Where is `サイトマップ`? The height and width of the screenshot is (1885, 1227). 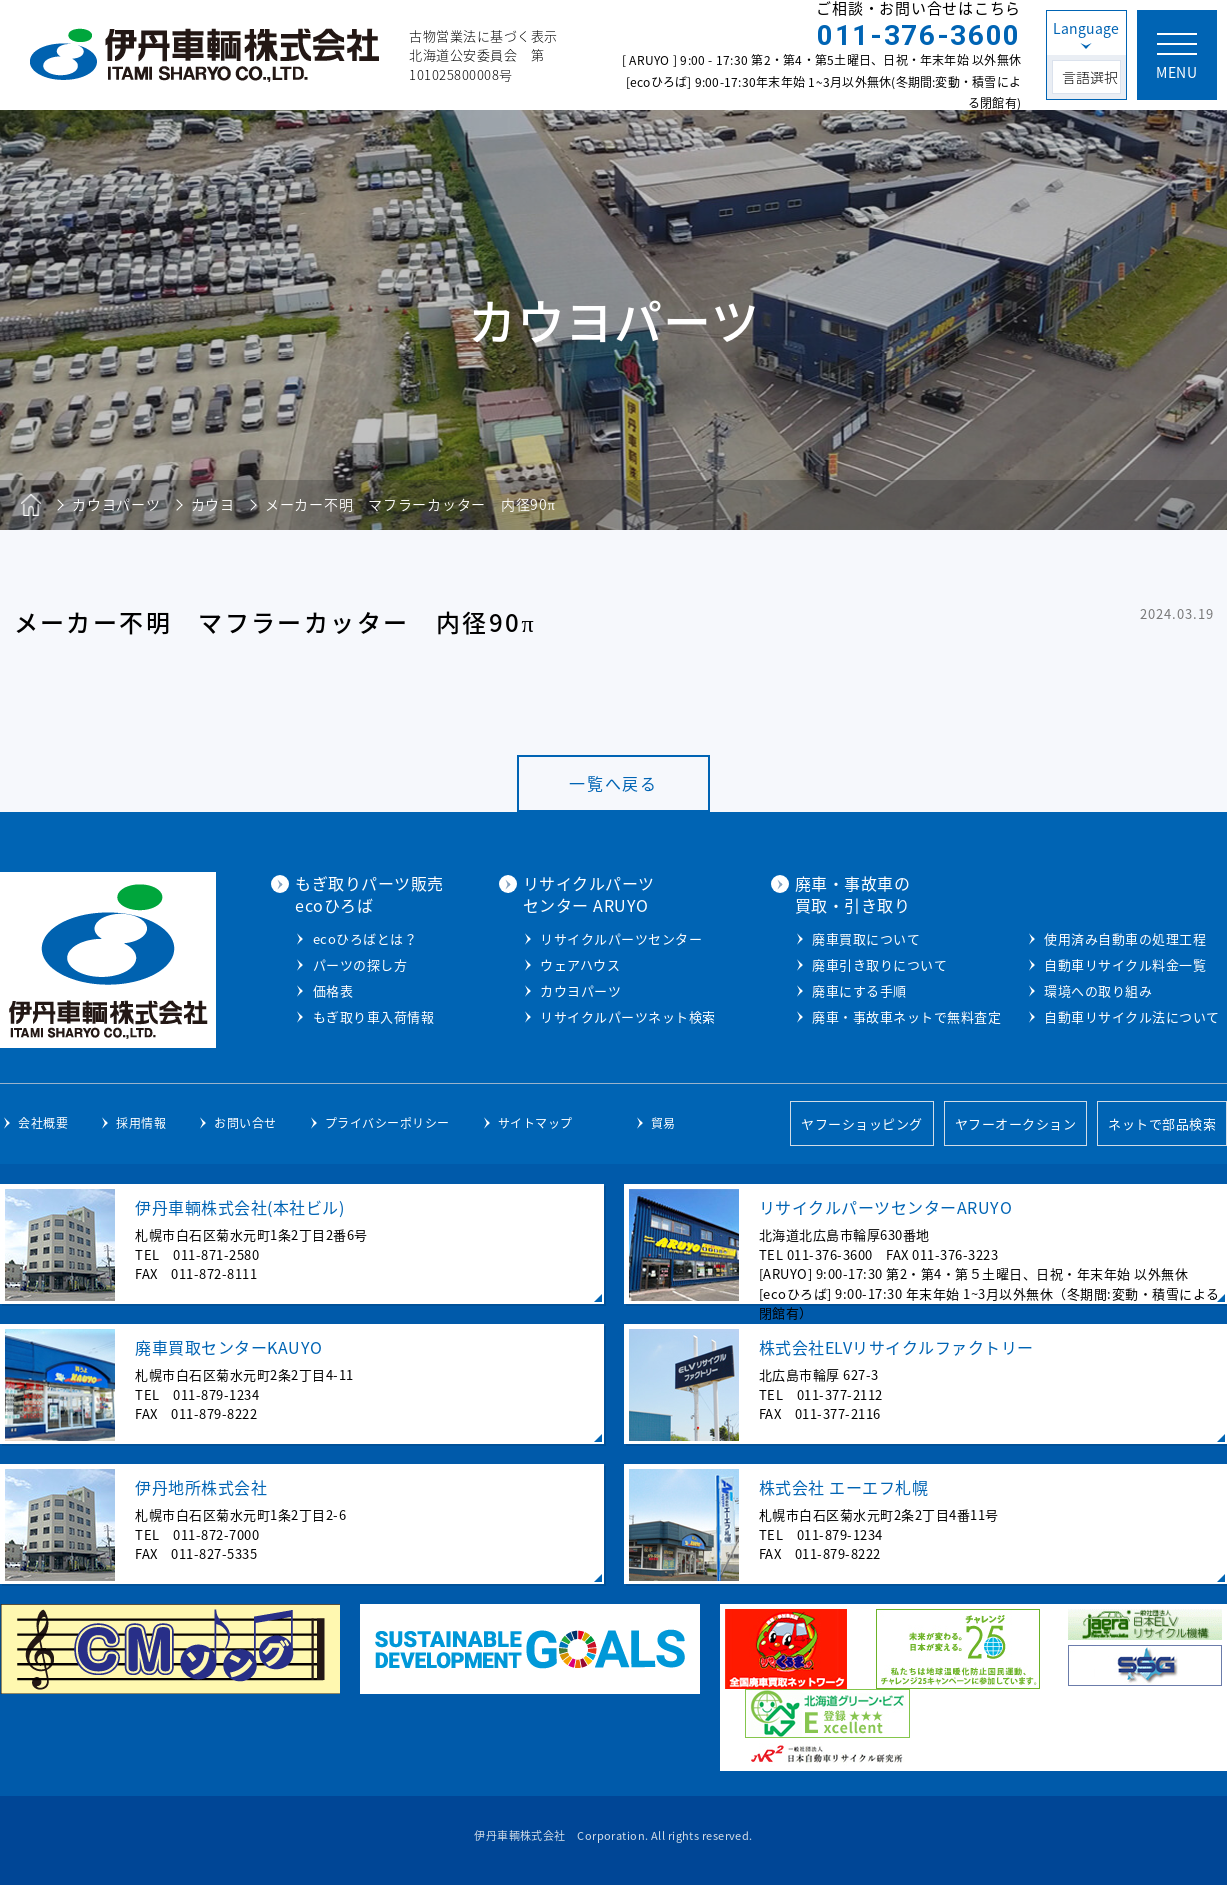 サイトマップ is located at coordinates (535, 1123).